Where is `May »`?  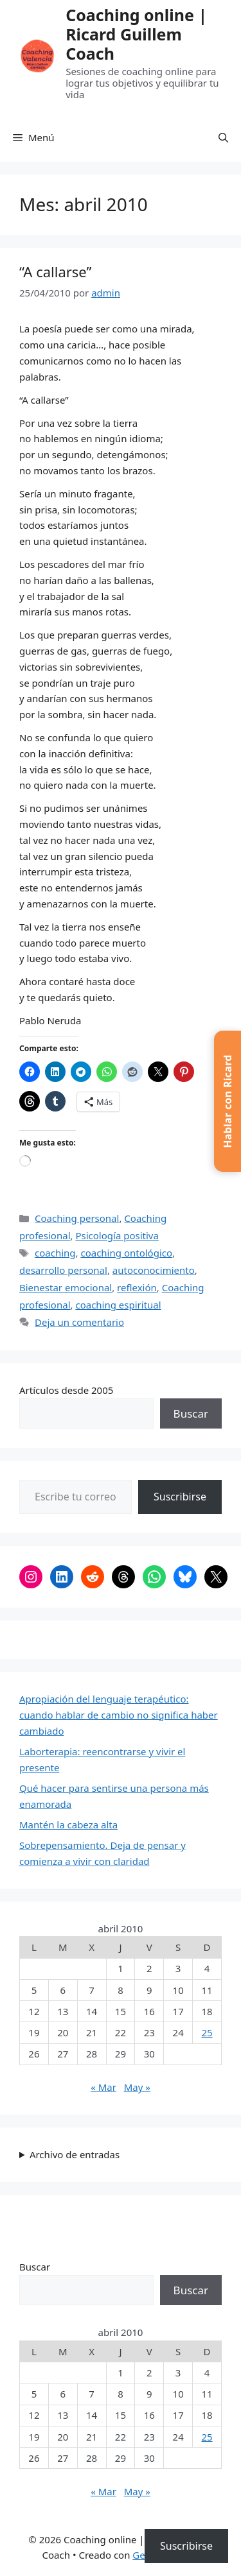 May » is located at coordinates (137, 2087).